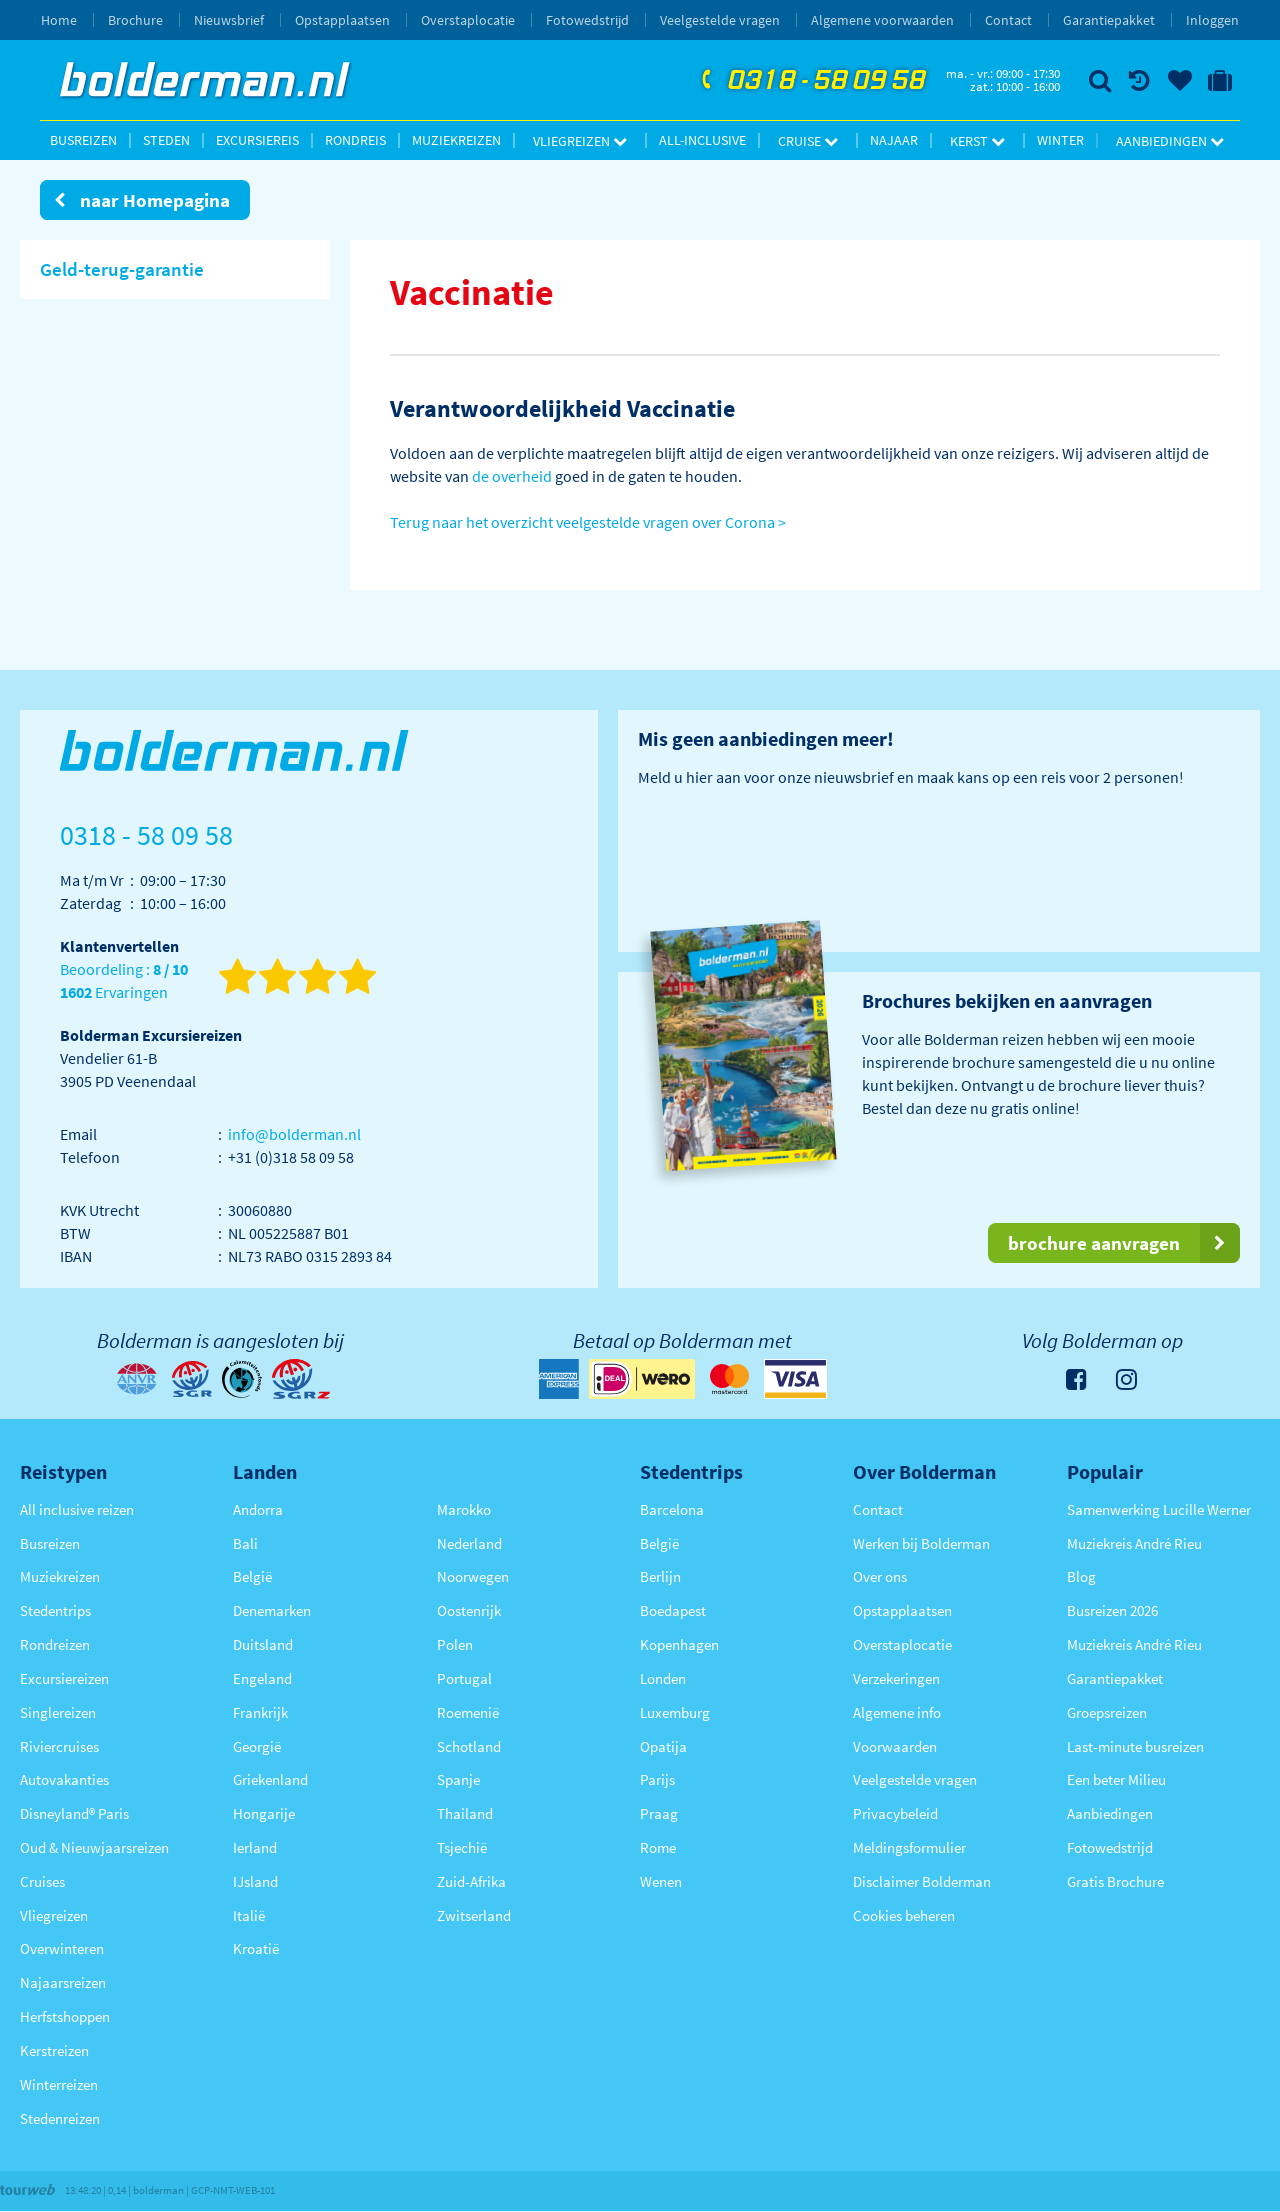 This screenshot has width=1280, height=2212. I want to click on Vliegreizen, so click(580, 141).